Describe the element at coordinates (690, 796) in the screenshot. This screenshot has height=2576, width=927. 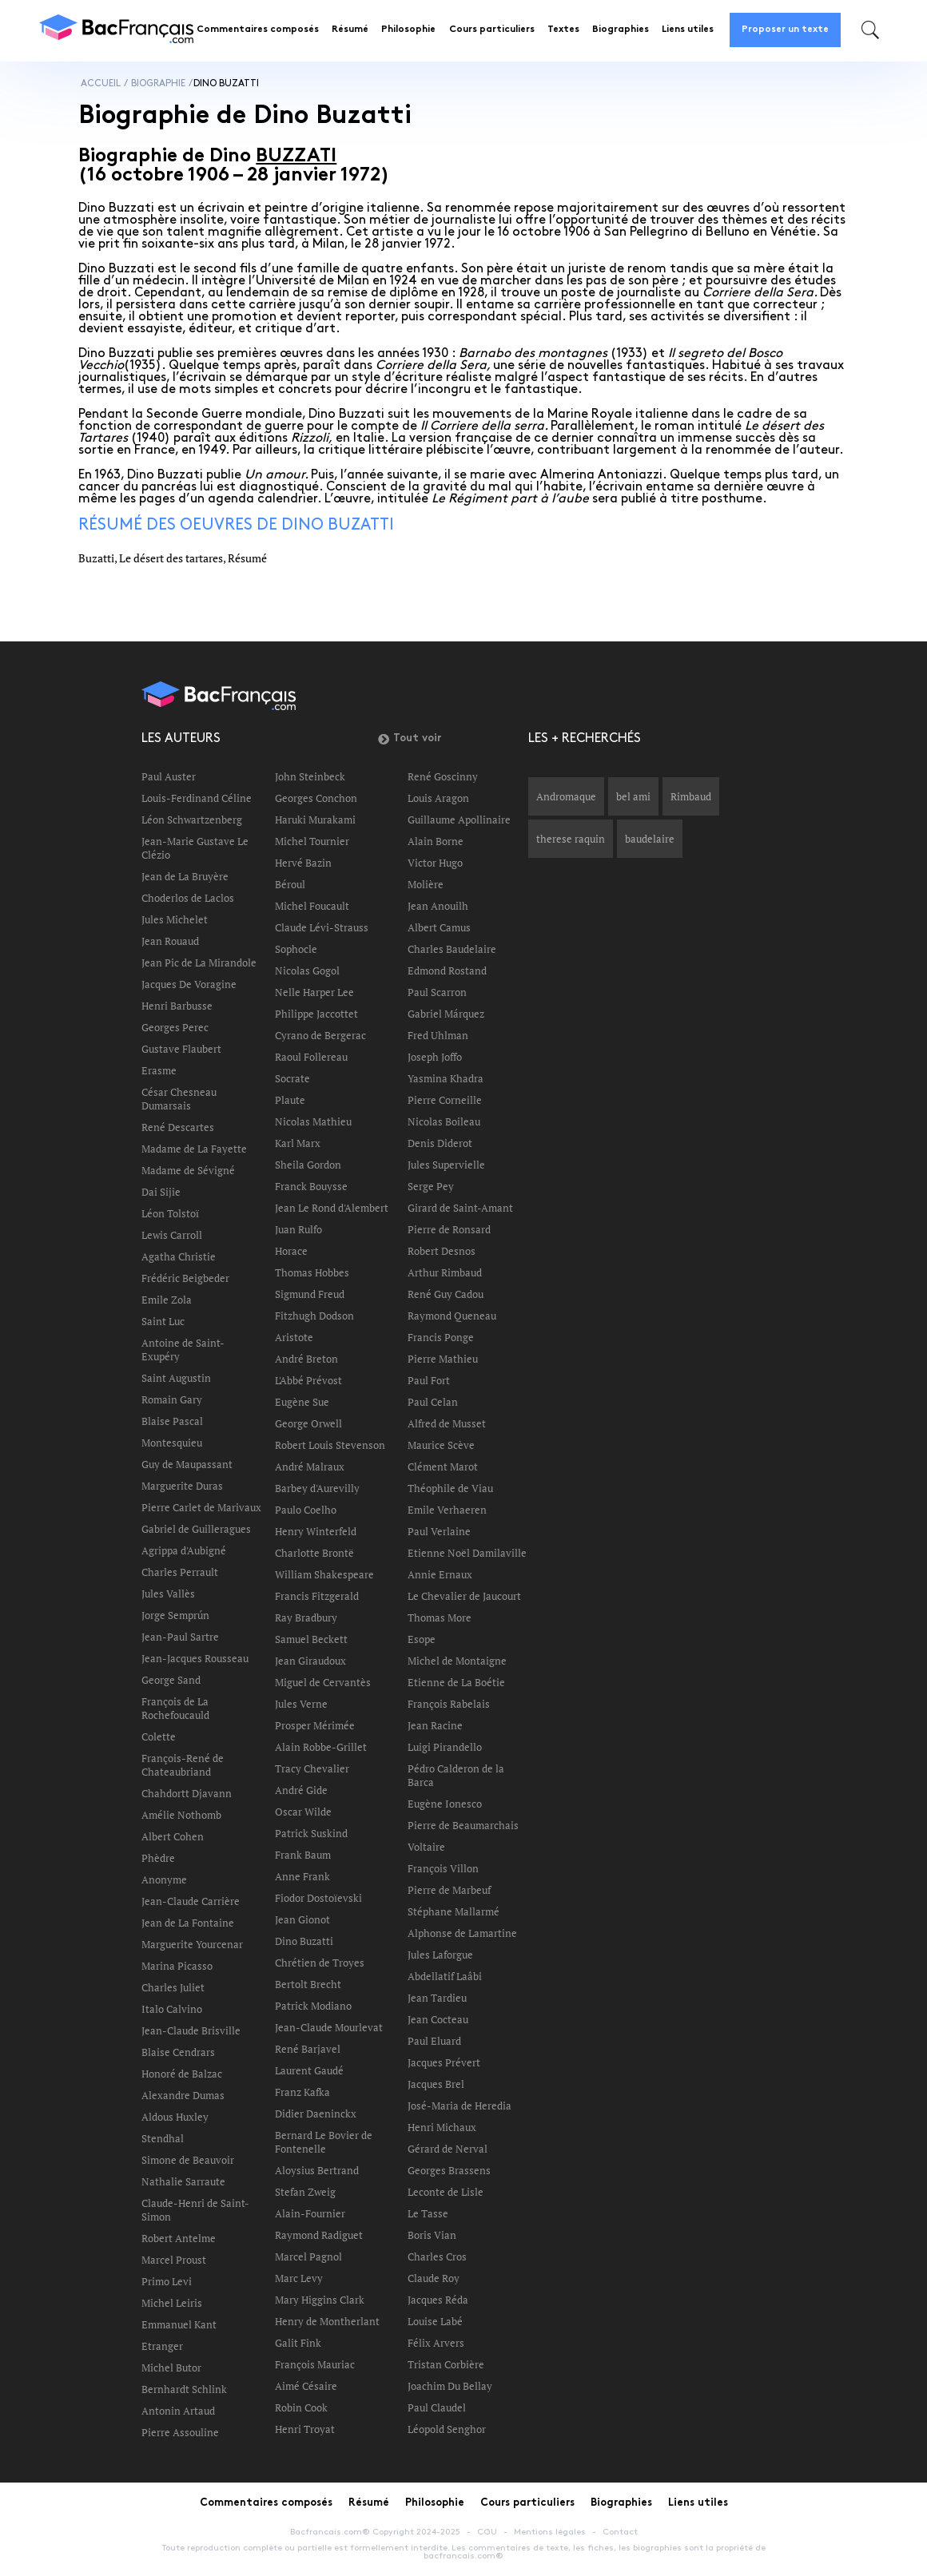
I see `Rimbaud` at that location.